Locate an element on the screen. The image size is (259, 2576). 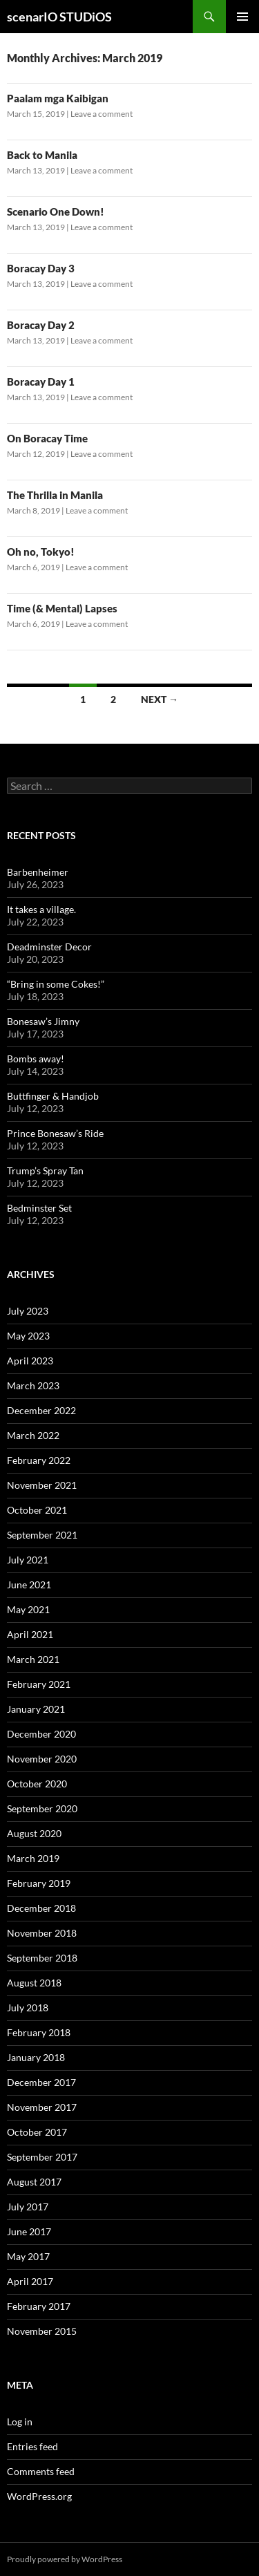
Bonesaw’s Jimny is located at coordinates (43, 1021).